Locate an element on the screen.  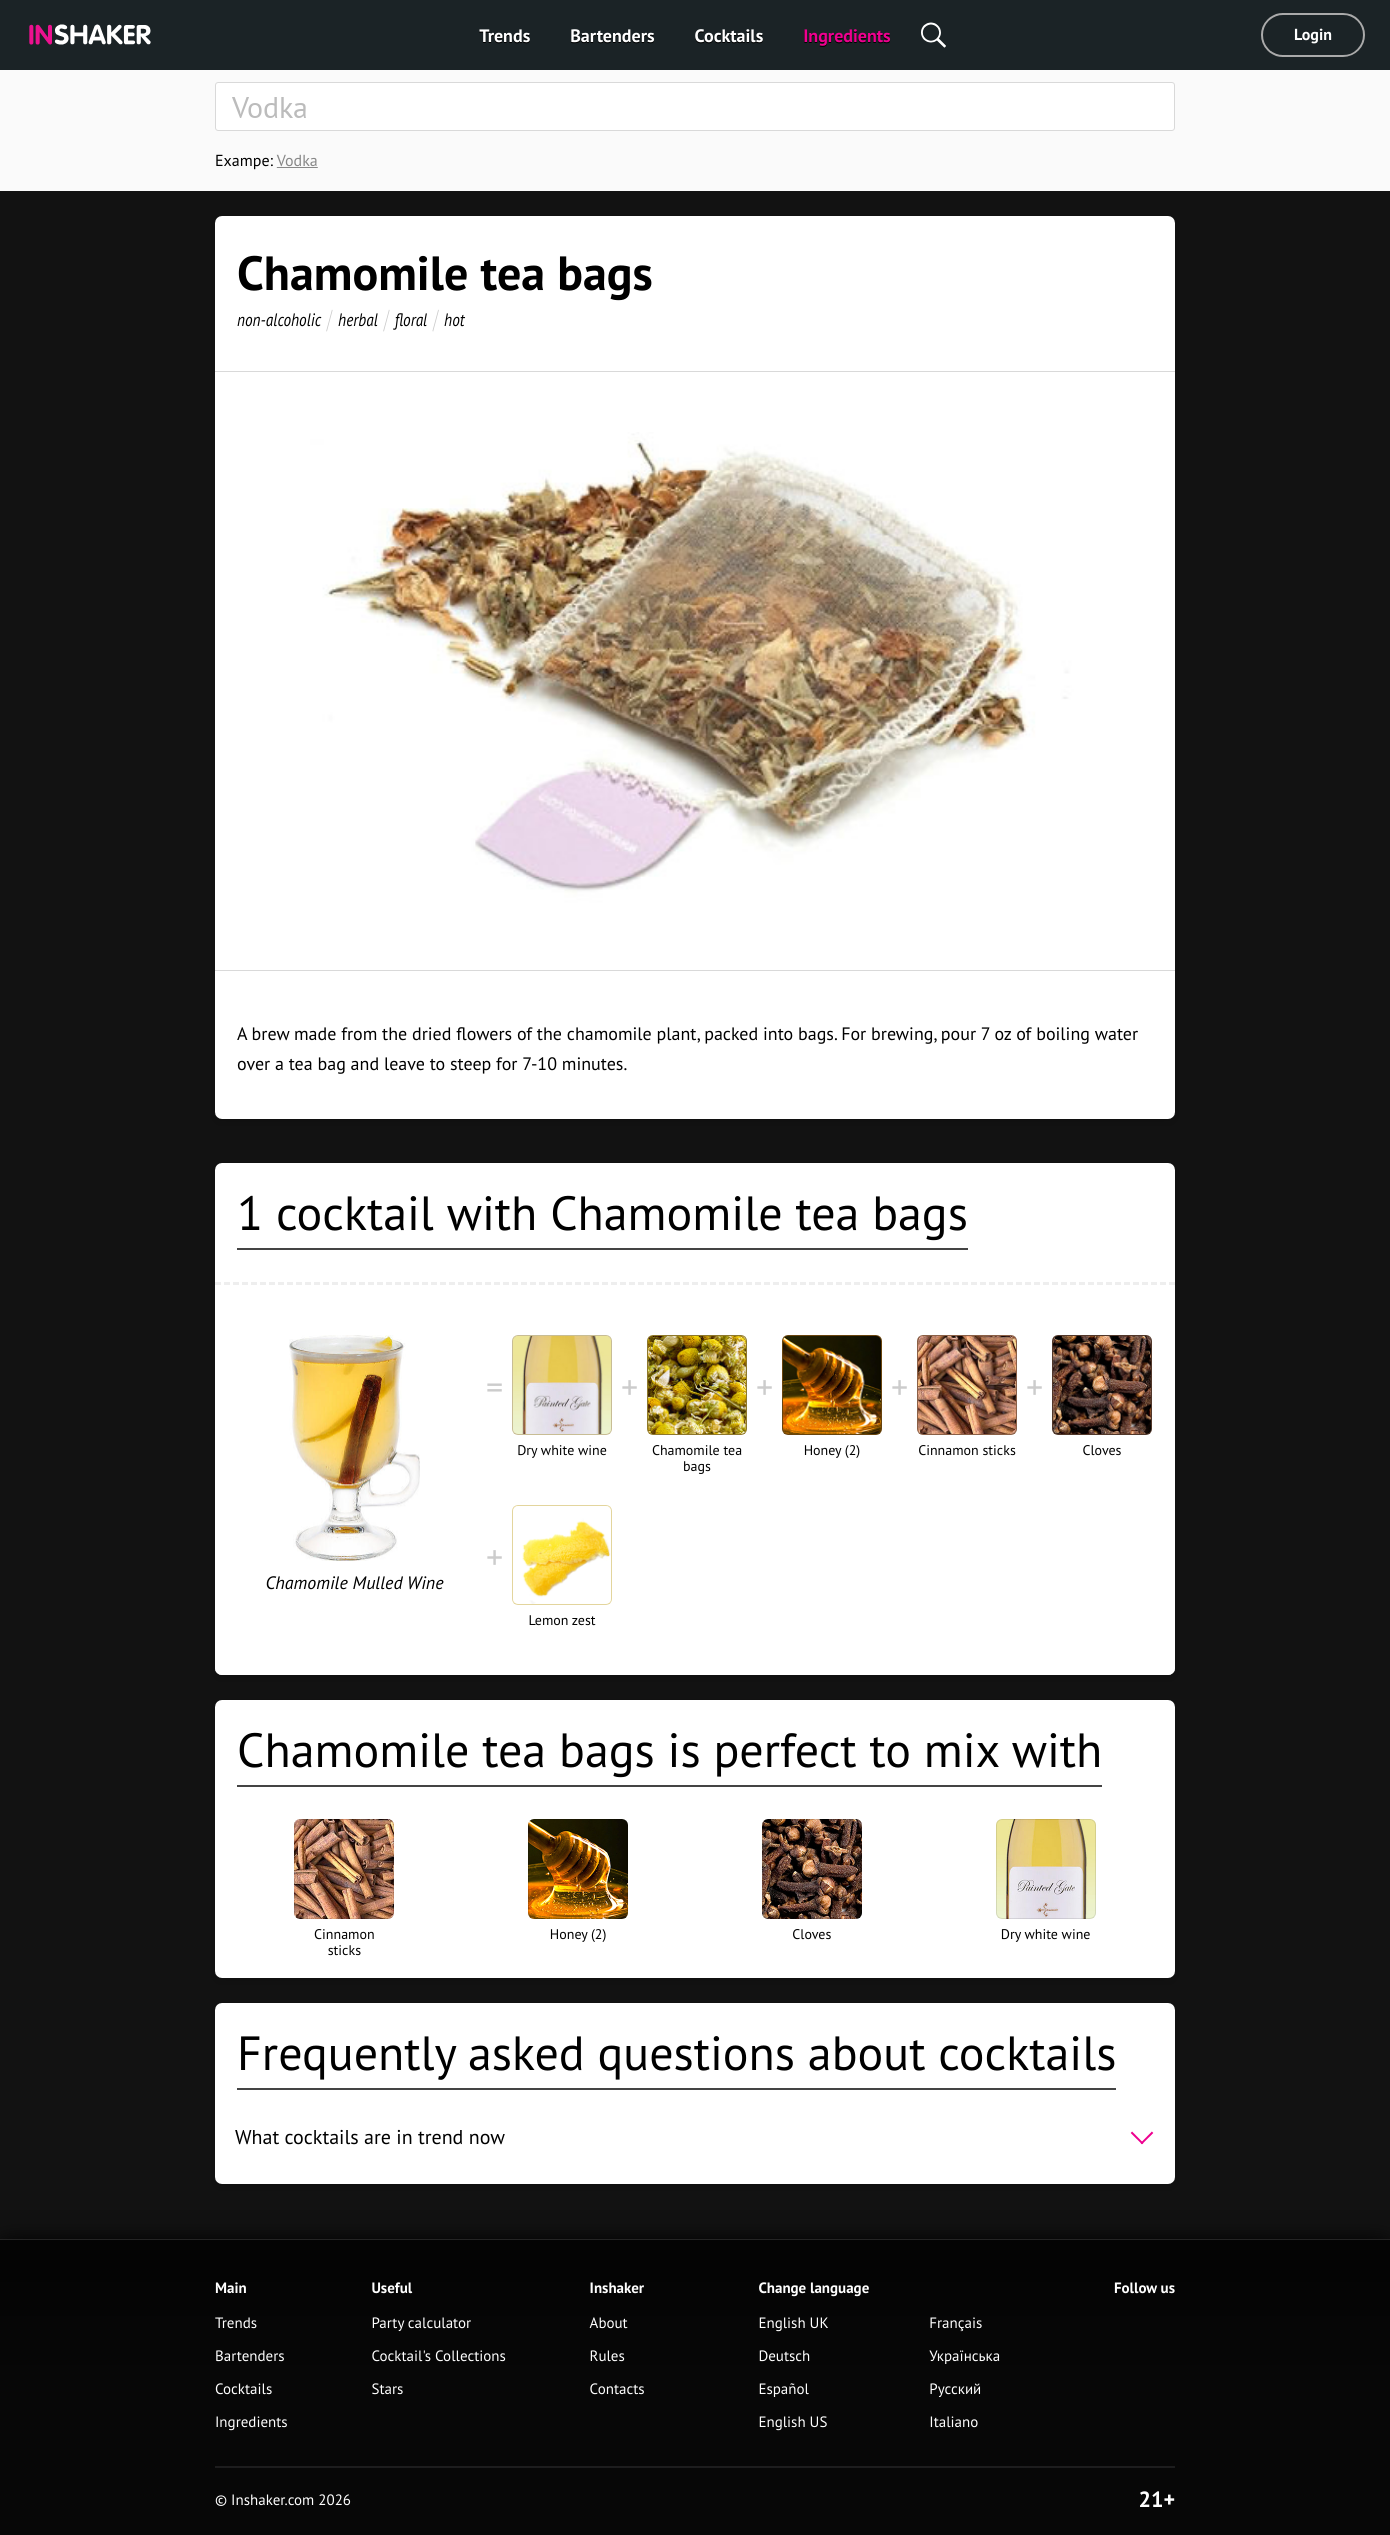
Bartenders is located at coordinates (612, 35).